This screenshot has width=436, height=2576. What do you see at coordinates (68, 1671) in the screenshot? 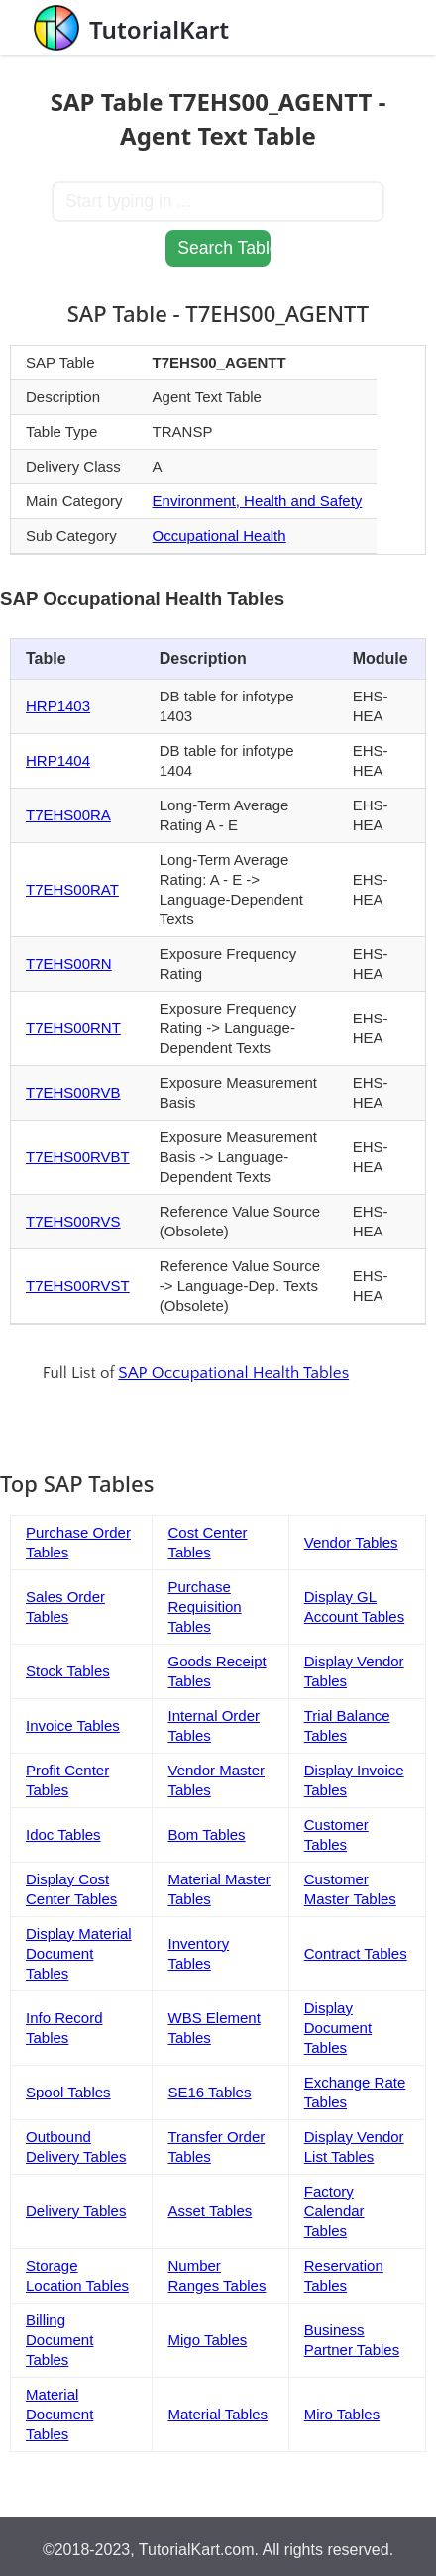
I see `Stock Tables` at bounding box center [68, 1671].